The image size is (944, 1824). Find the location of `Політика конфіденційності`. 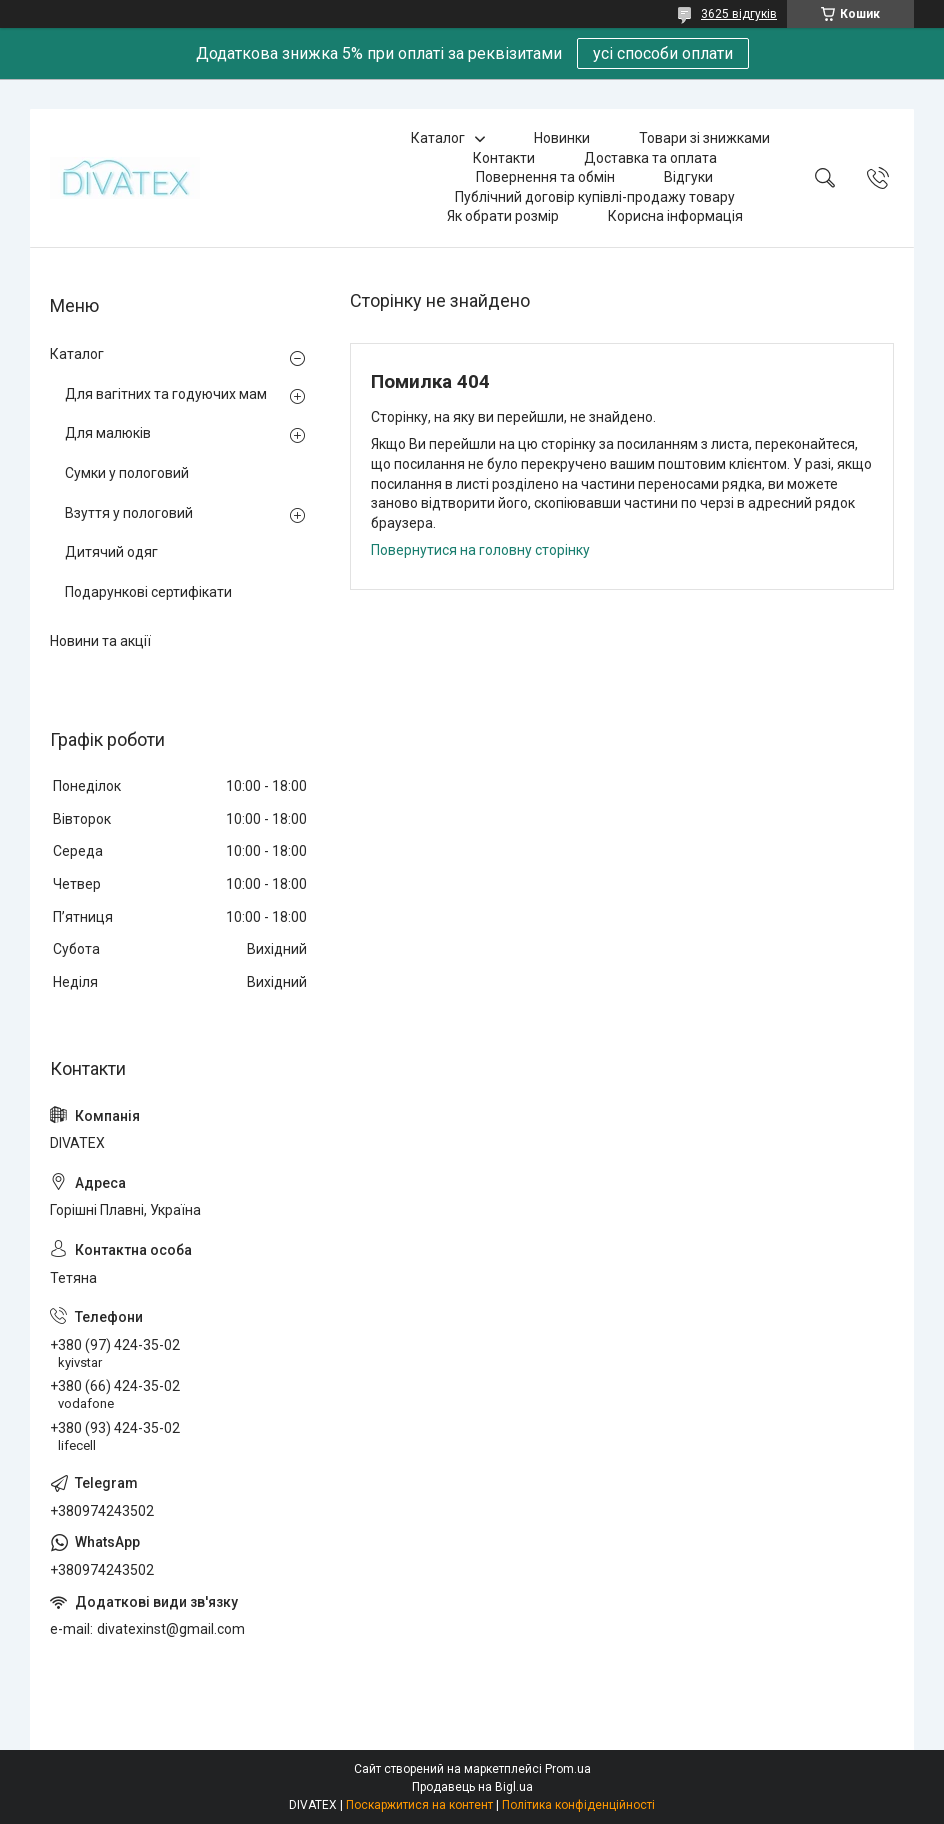

Політика конфіденційності is located at coordinates (578, 1805).